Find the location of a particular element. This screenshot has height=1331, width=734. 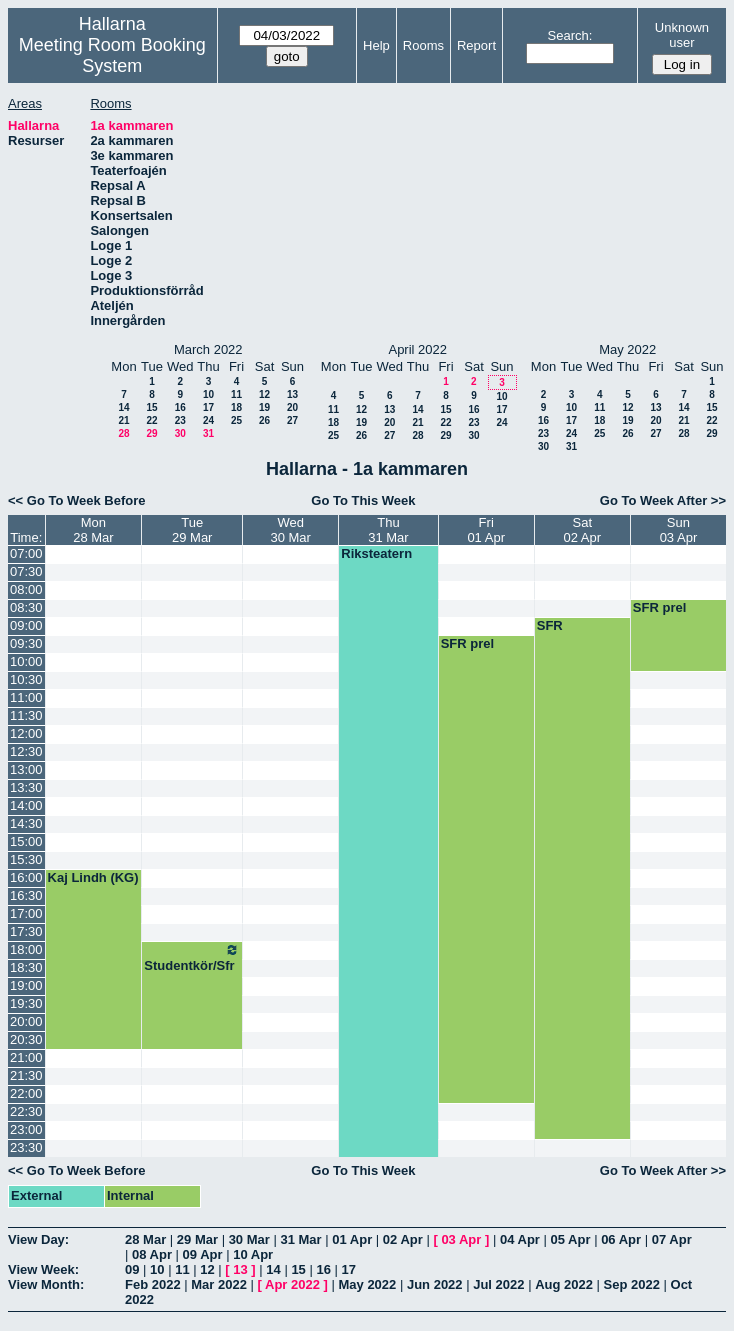

11:00 is located at coordinates (26, 697).